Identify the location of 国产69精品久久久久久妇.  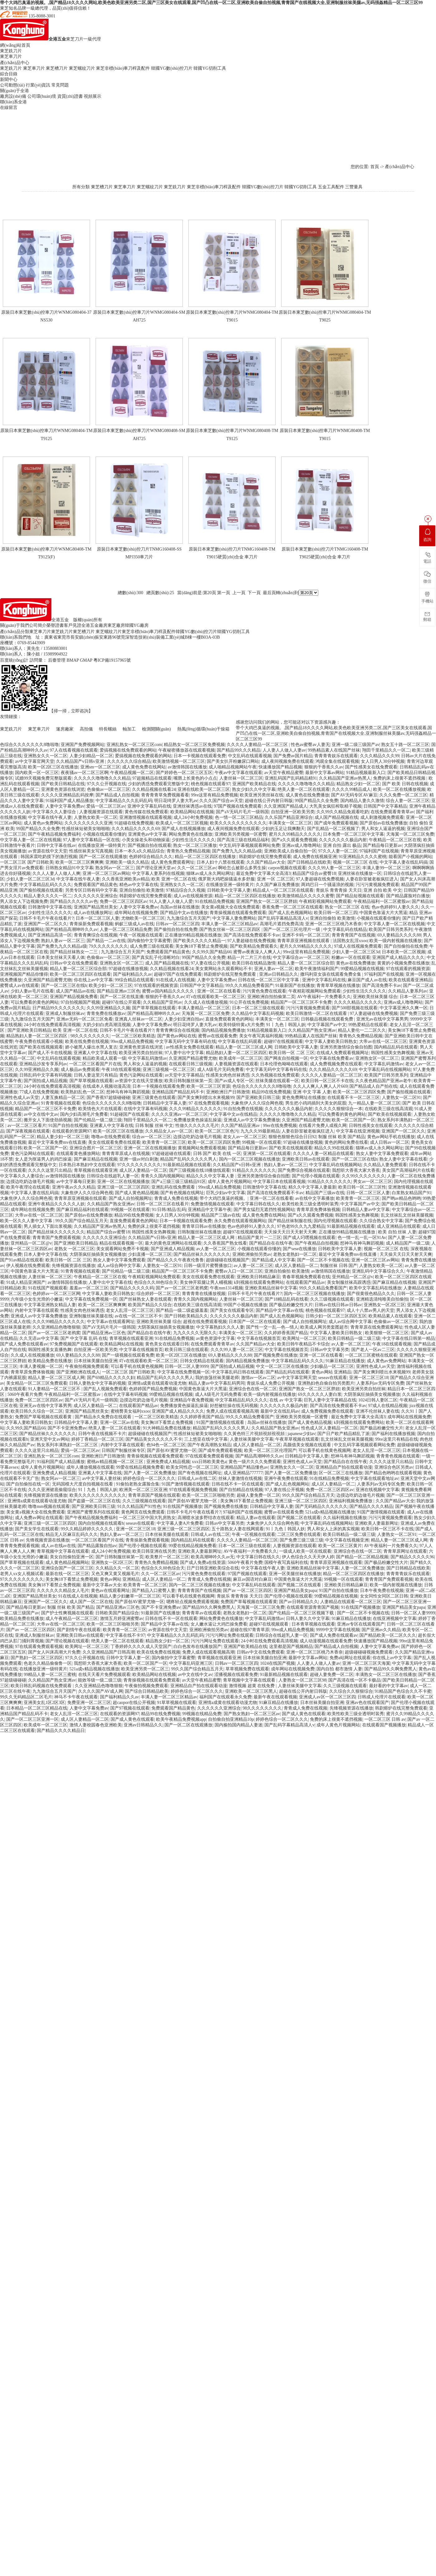
(111, 1377).